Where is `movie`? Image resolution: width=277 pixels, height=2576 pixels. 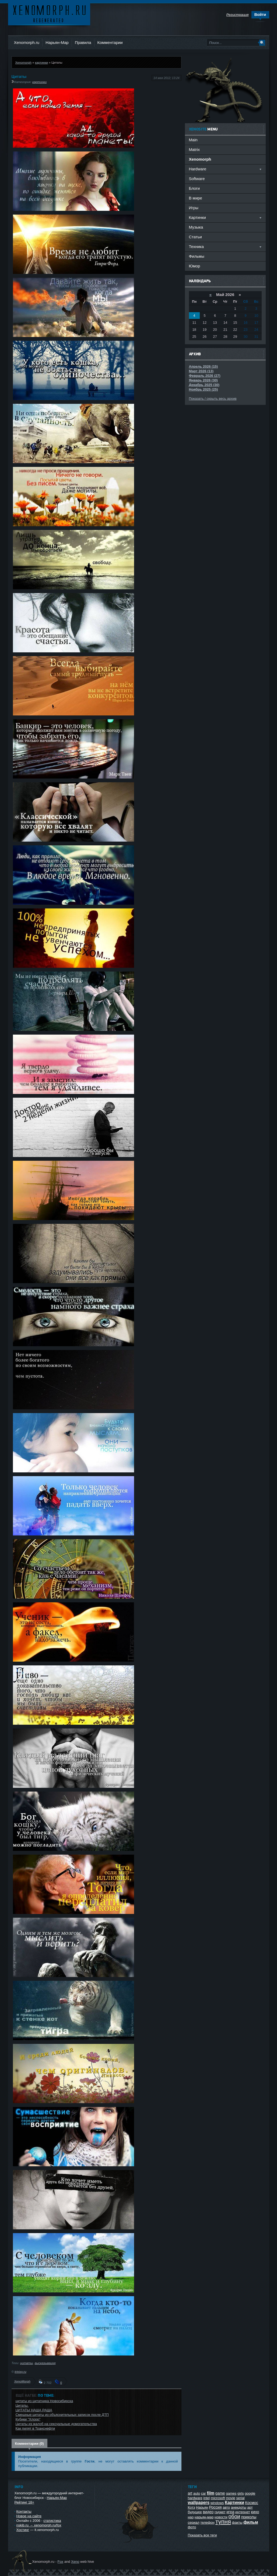
movie is located at coordinates (230, 2498).